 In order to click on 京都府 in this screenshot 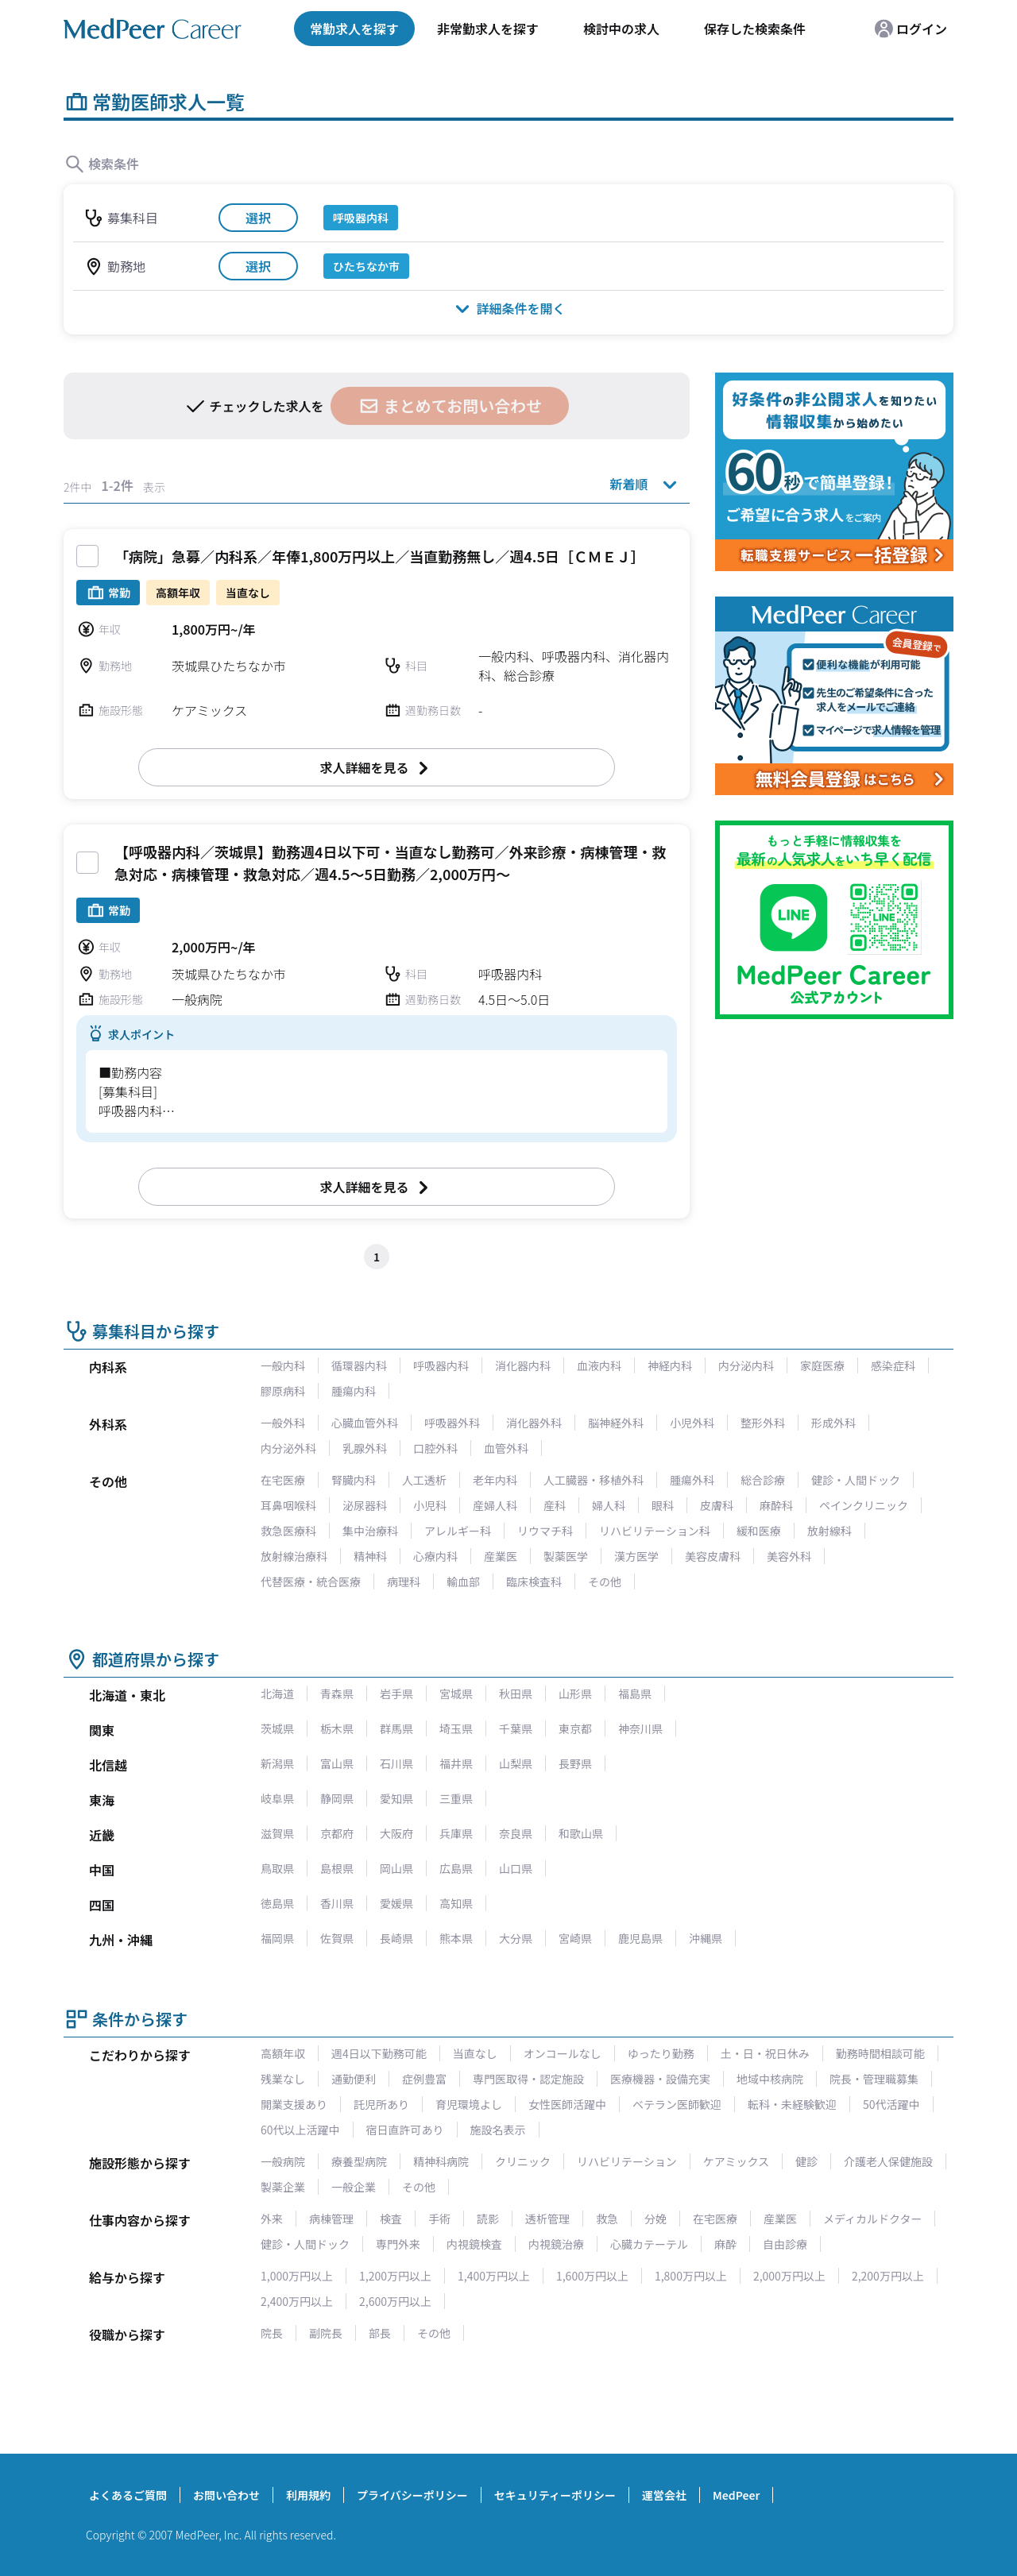, I will do `click(337, 1833)`.